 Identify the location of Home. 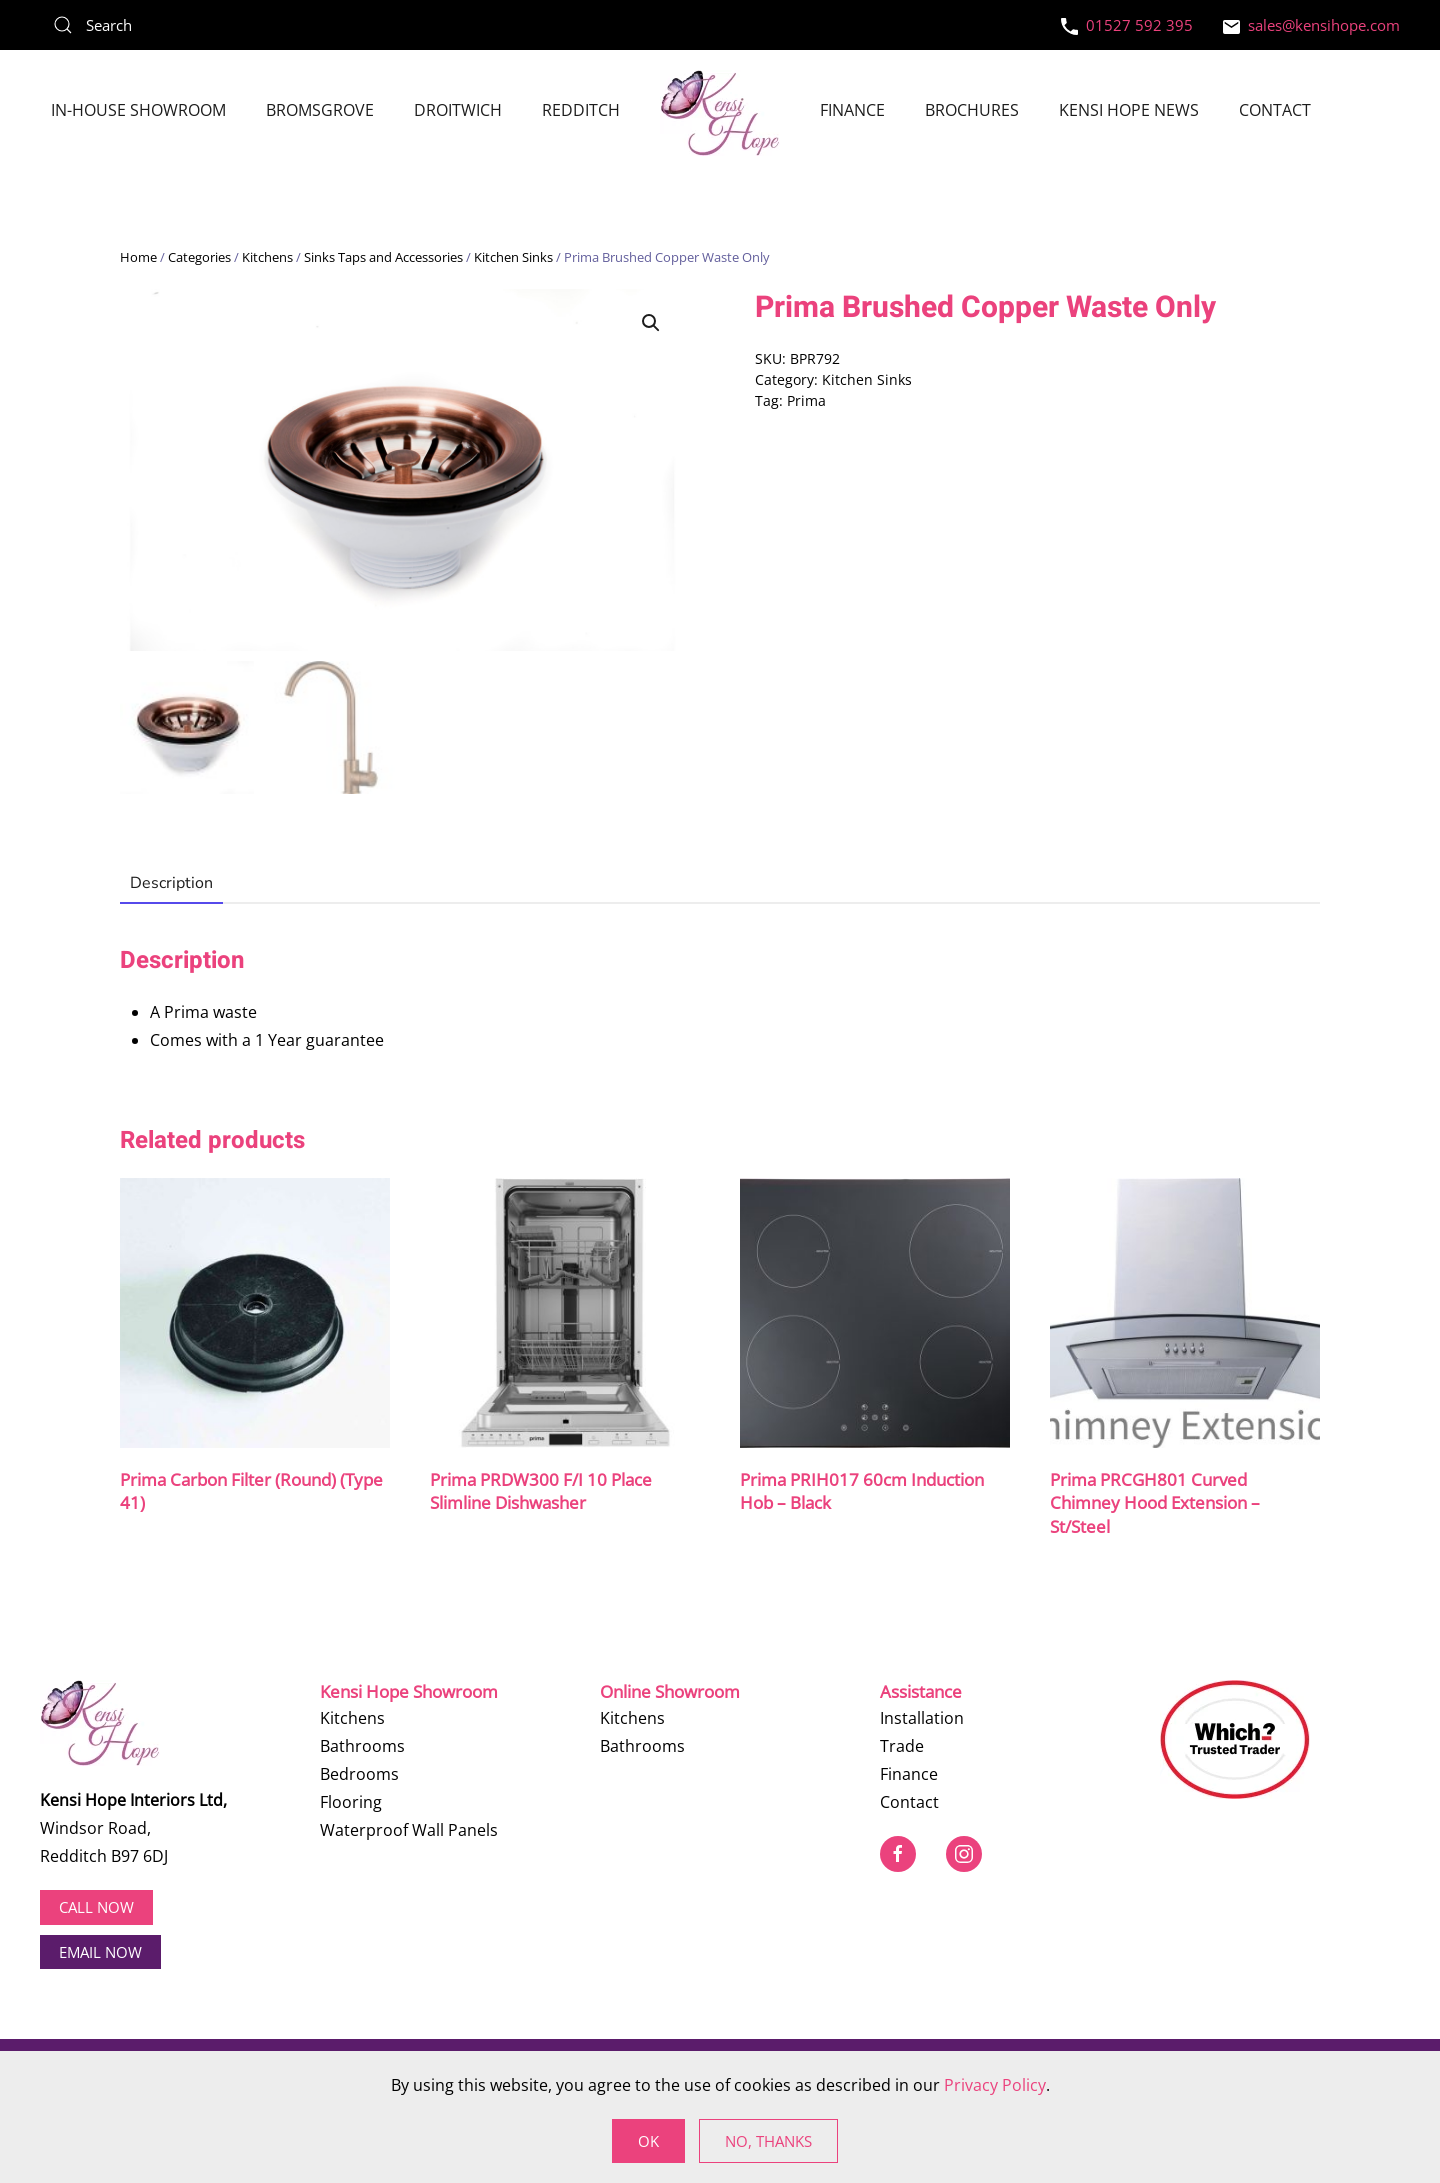
(138, 257).